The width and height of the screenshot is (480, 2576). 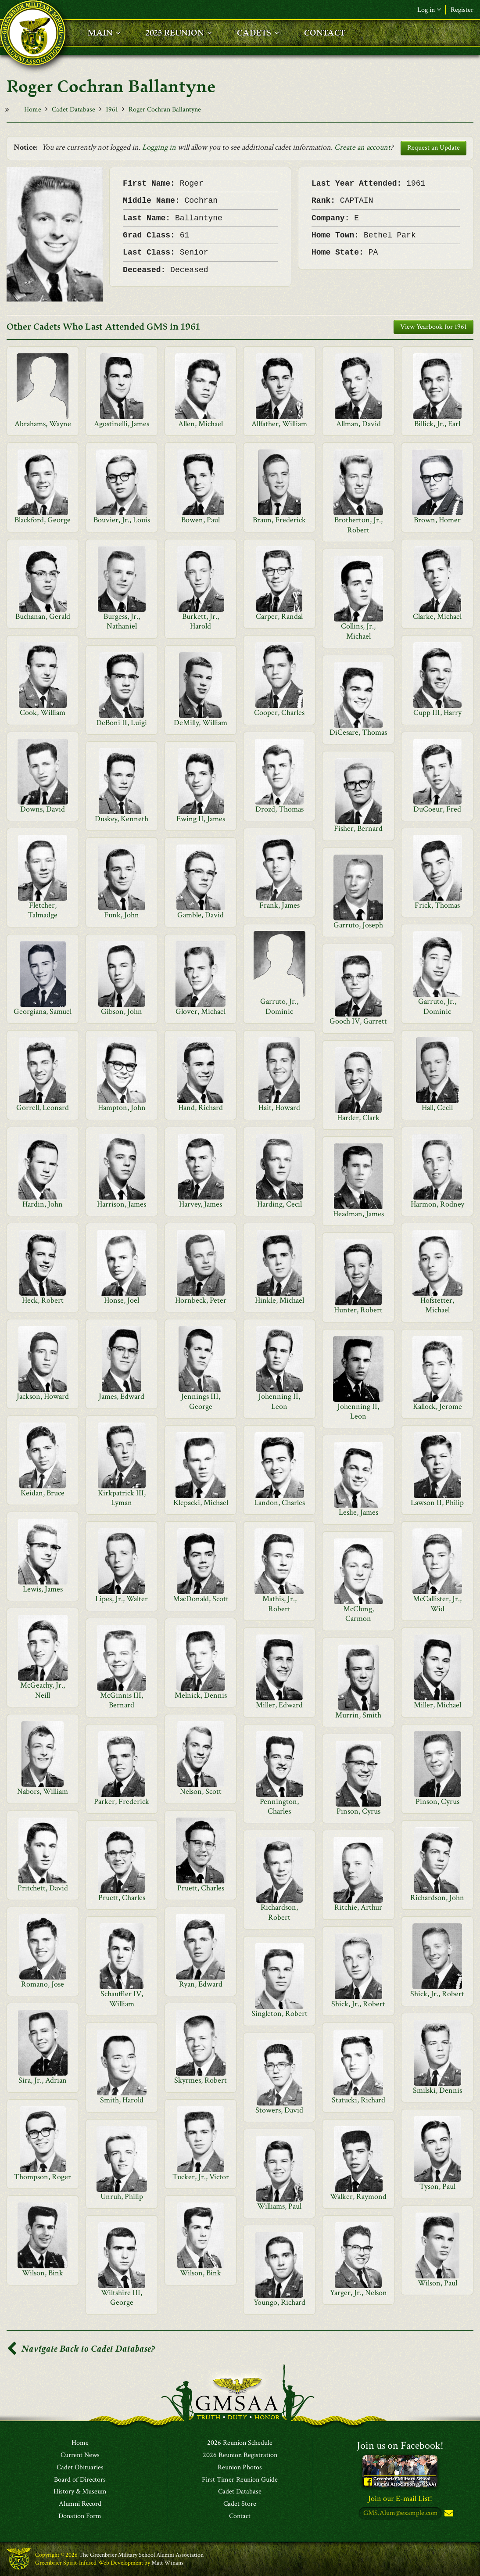 What do you see at coordinates (358, 2293) in the screenshot?
I see `Yarger, Jr., Nelson` at bounding box center [358, 2293].